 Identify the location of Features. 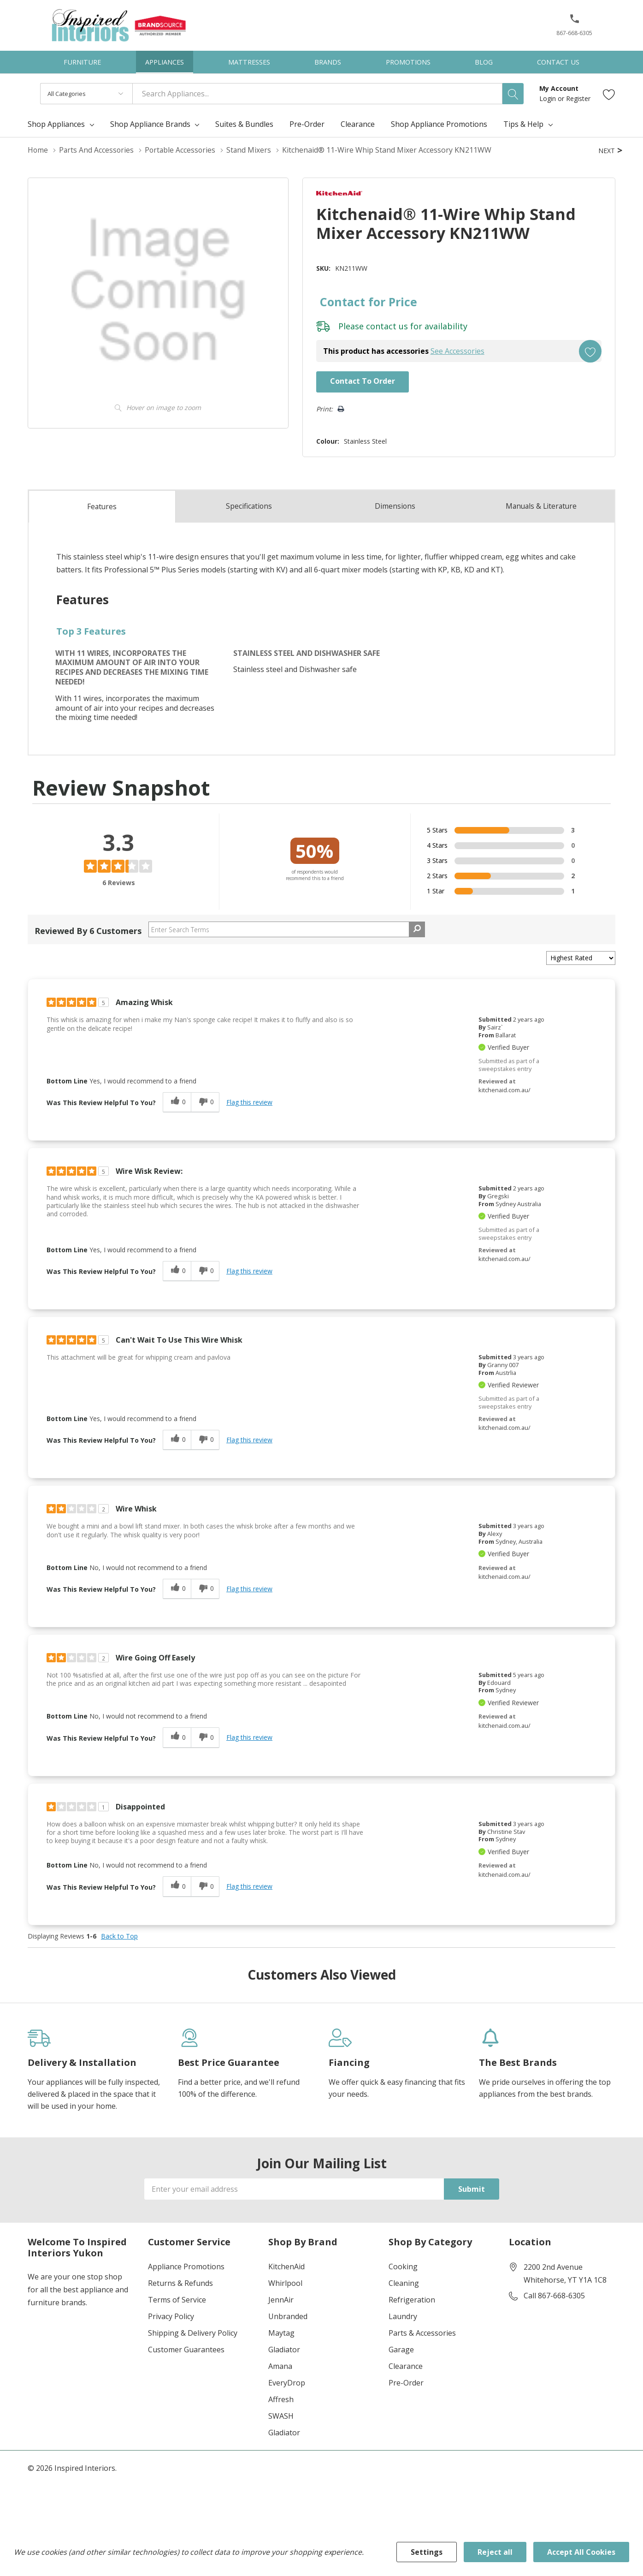
(102, 506).